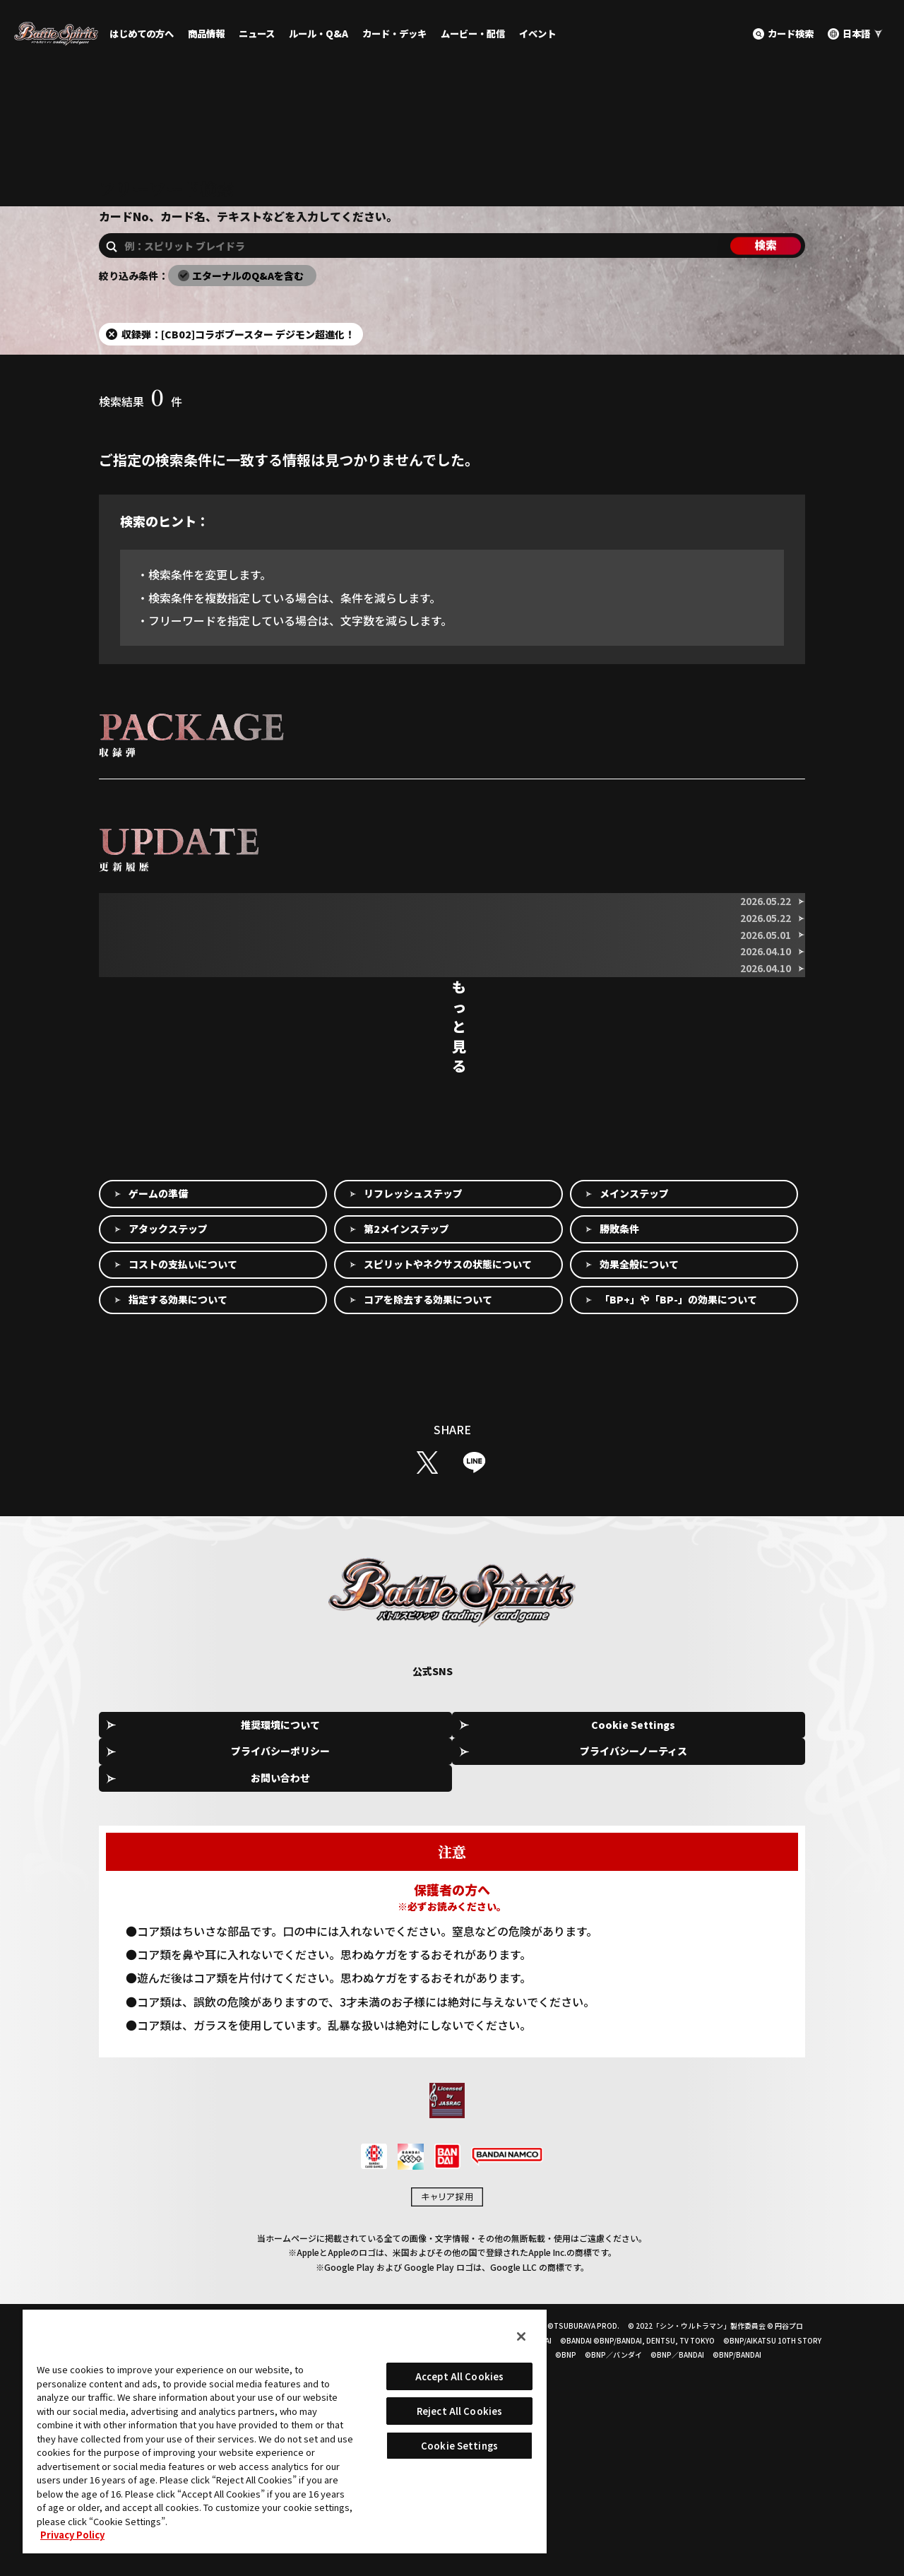 The width and height of the screenshot is (904, 2576). What do you see at coordinates (619, 1467) in the screenshot?
I see `勝敗条件` at bounding box center [619, 1467].